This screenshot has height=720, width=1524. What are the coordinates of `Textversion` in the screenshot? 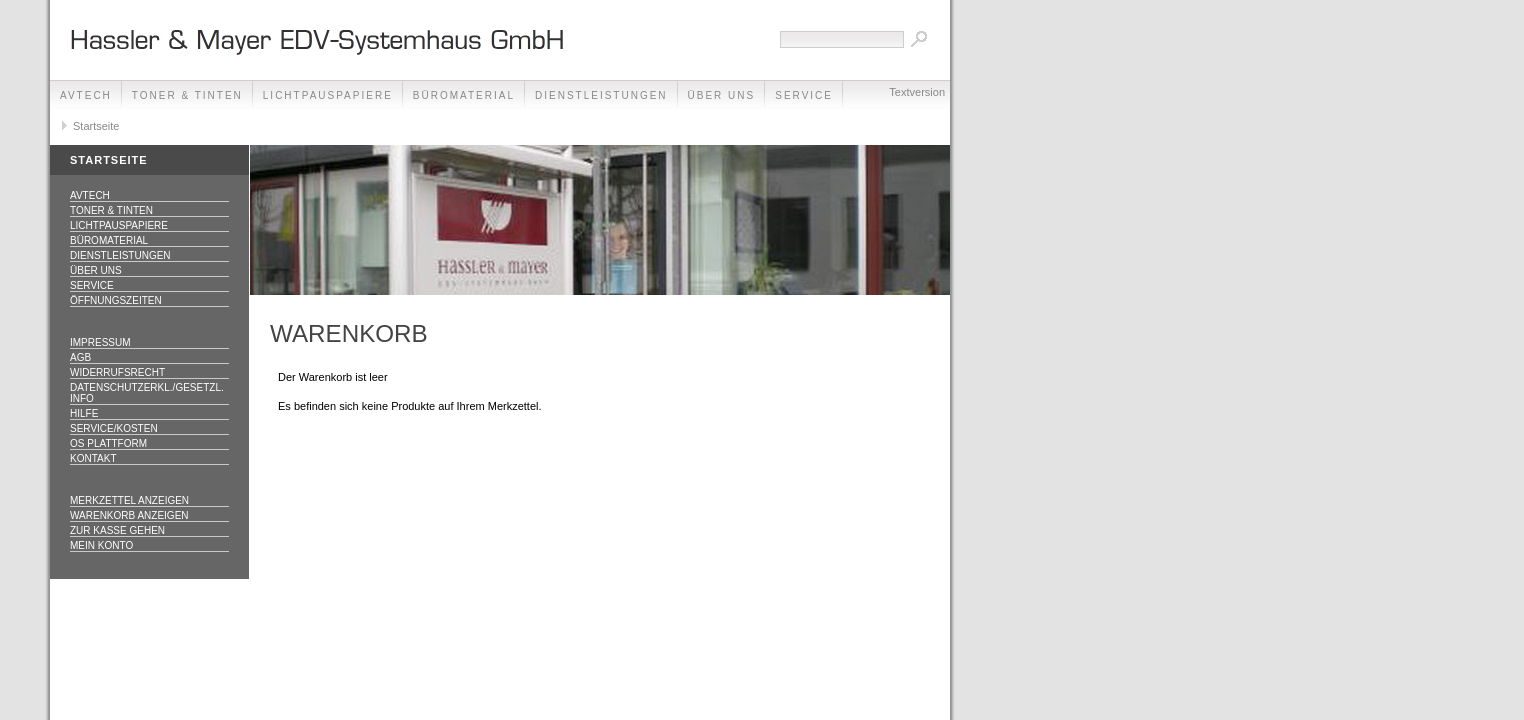 It's located at (917, 92).